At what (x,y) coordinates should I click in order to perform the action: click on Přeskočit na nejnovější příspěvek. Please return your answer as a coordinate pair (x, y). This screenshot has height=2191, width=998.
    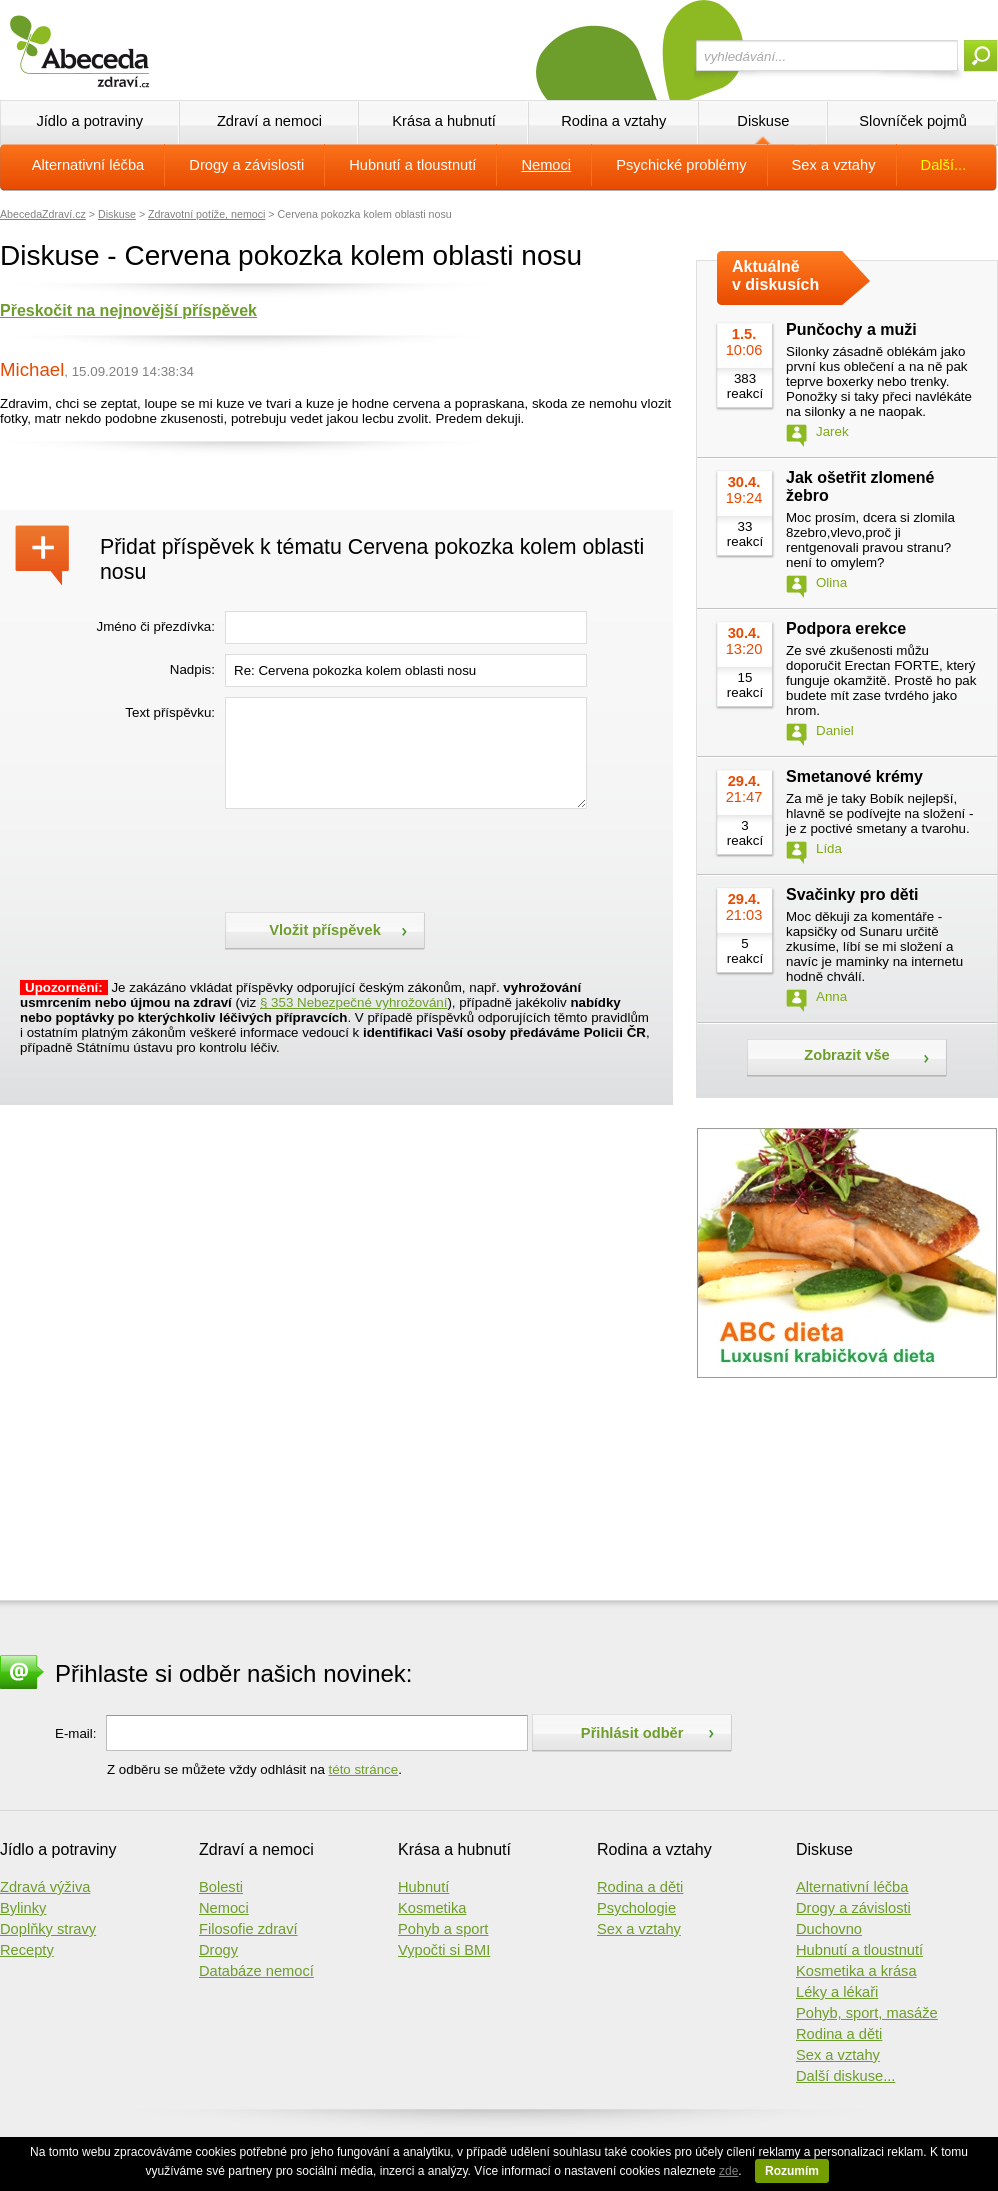
    Looking at the image, I should click on (128, 310).